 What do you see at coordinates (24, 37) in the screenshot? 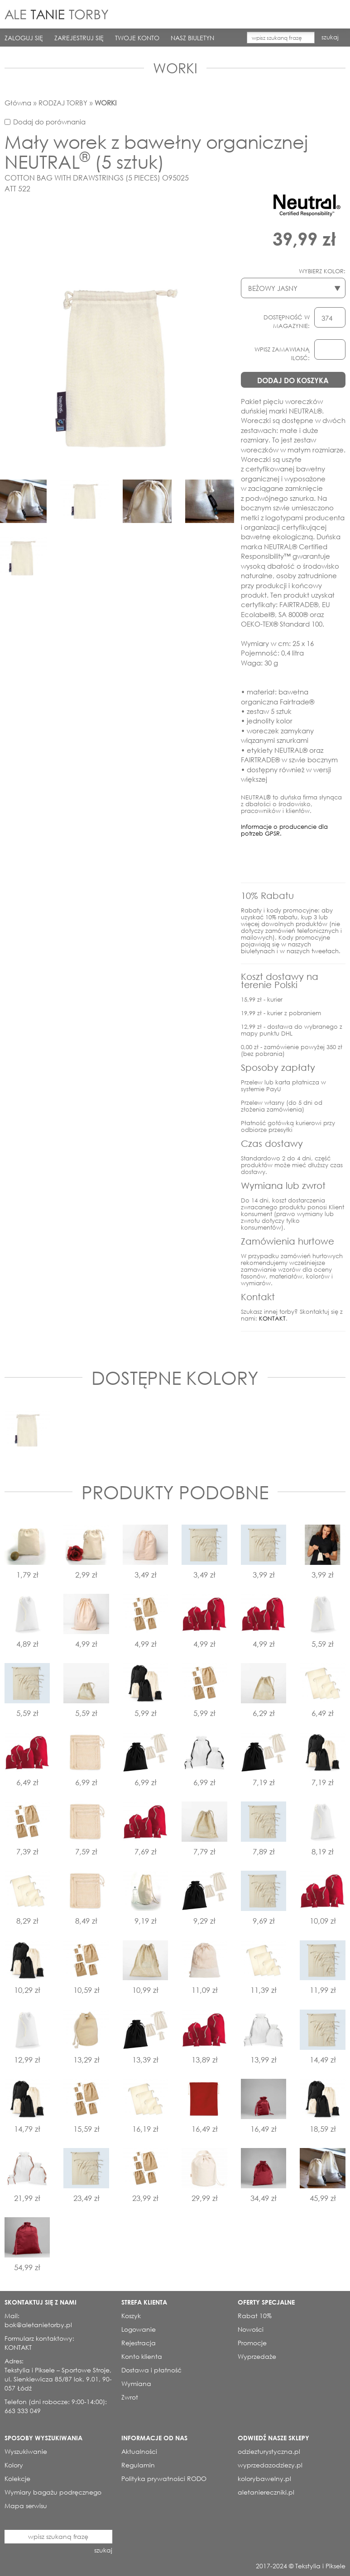
I see `ZALOGUJ SIĘ` at bounding box center [24, 37].